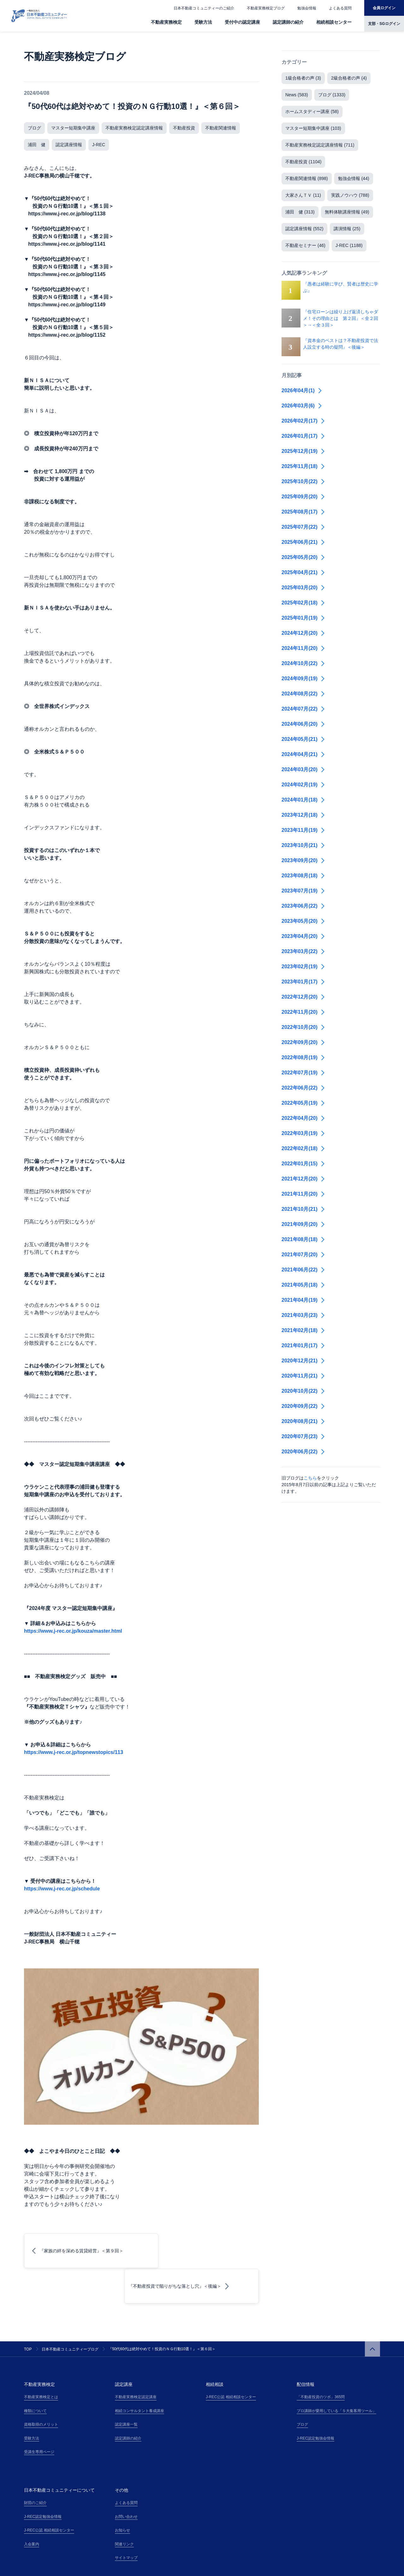  I want to click on 勉強会情報, so click(306, 8).